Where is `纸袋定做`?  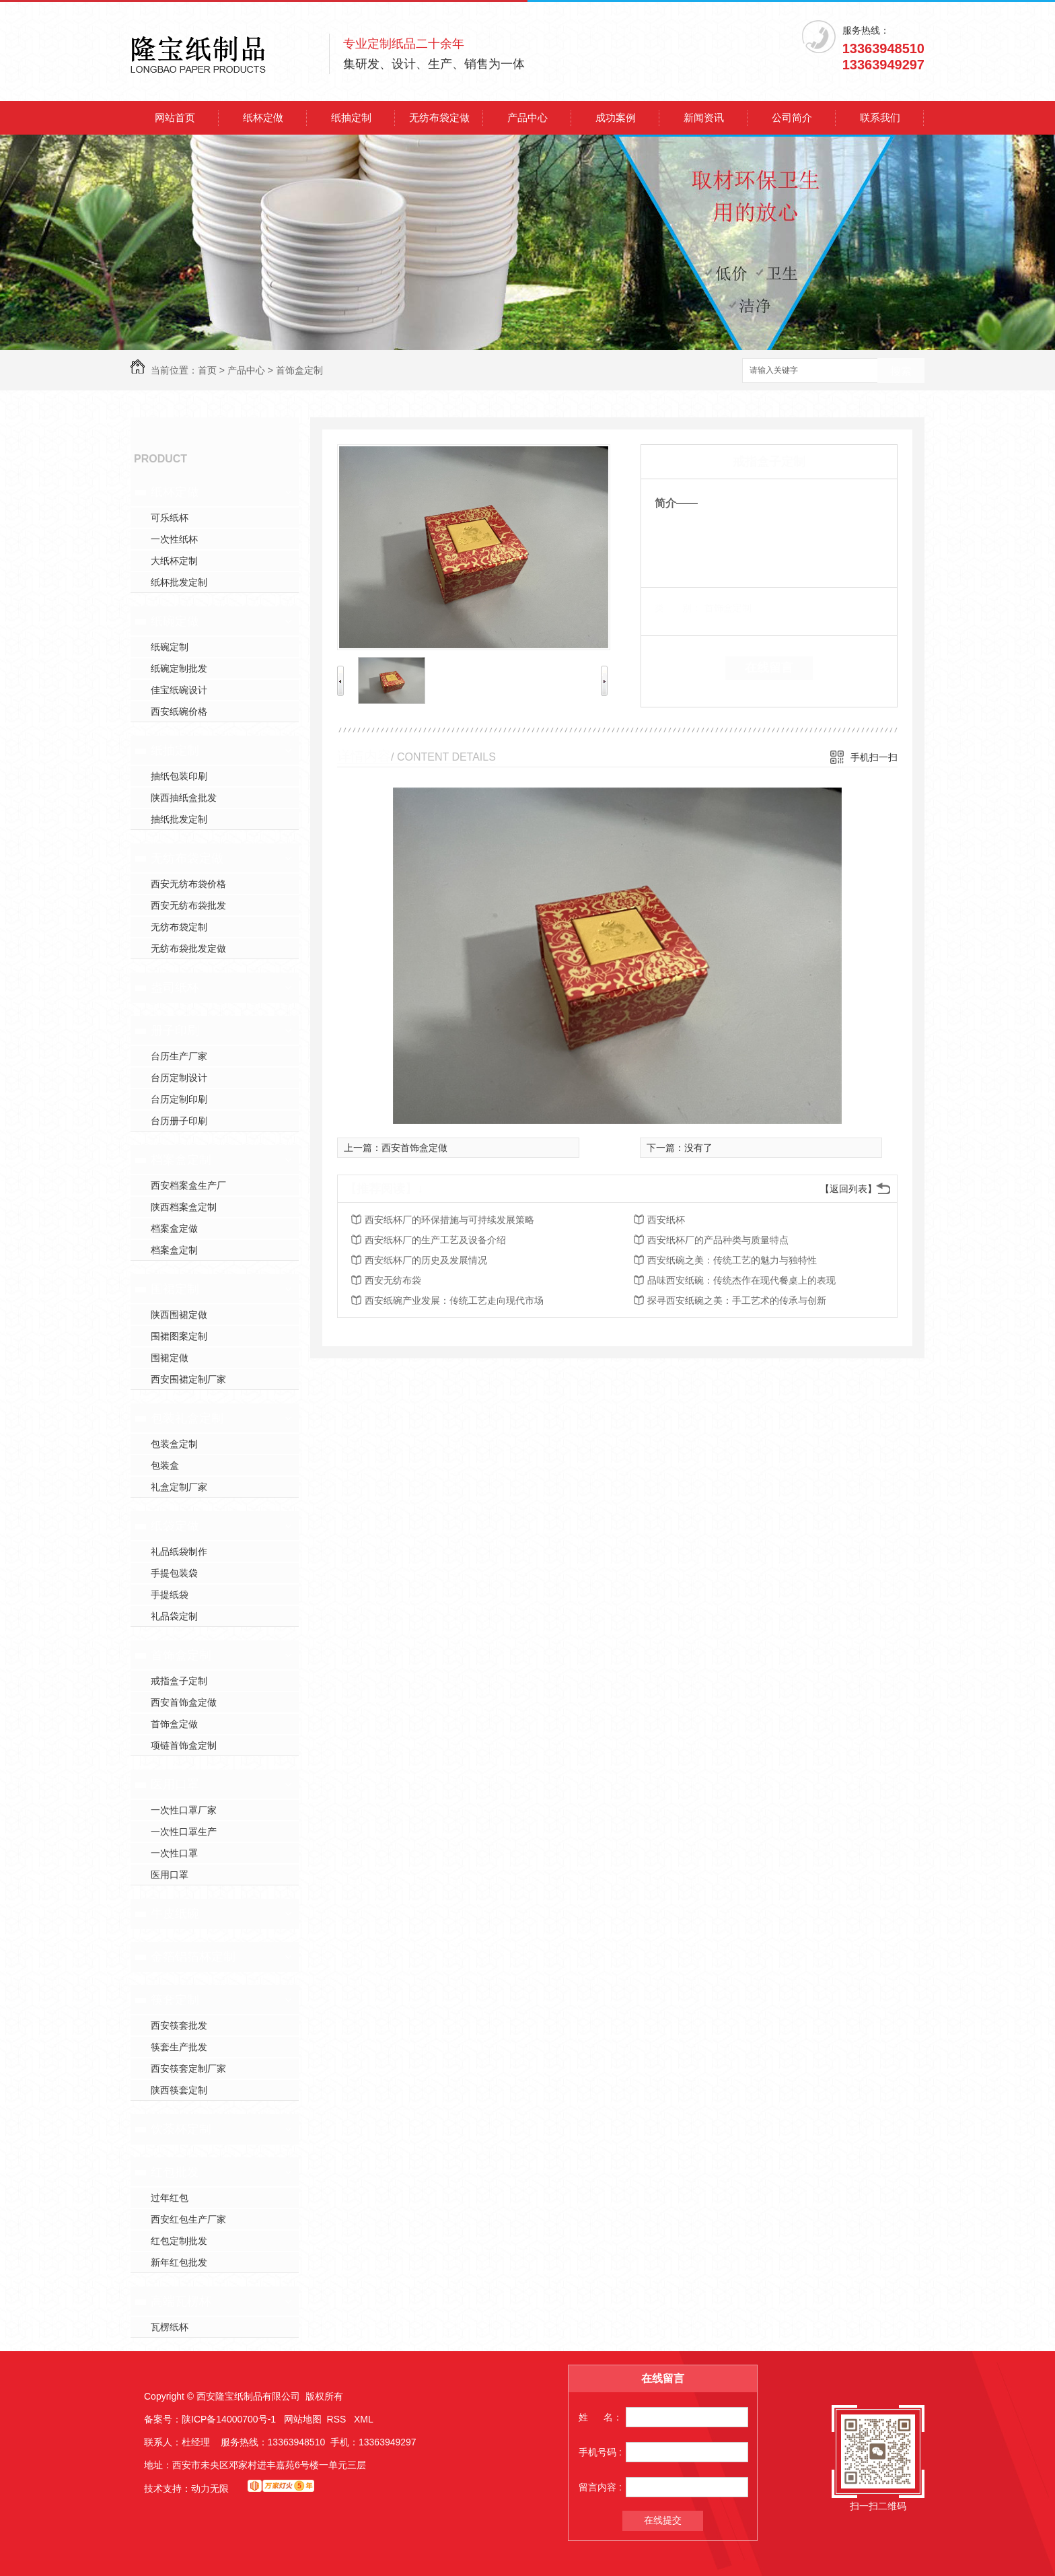 纸袋定做 is located at coordinates (175, 1526).